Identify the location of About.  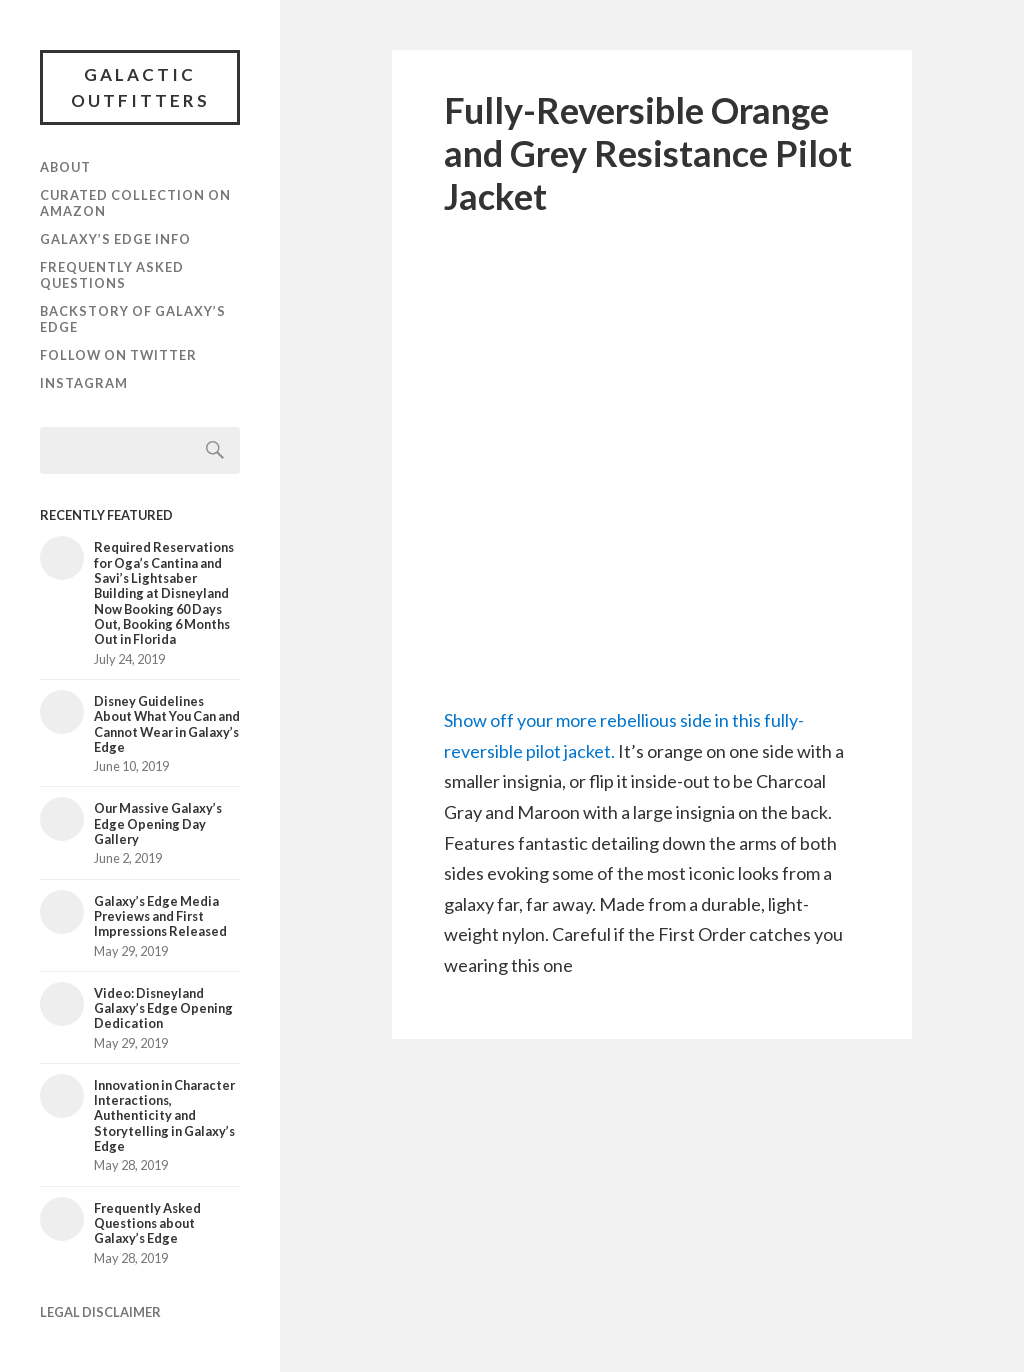
(65, 167).